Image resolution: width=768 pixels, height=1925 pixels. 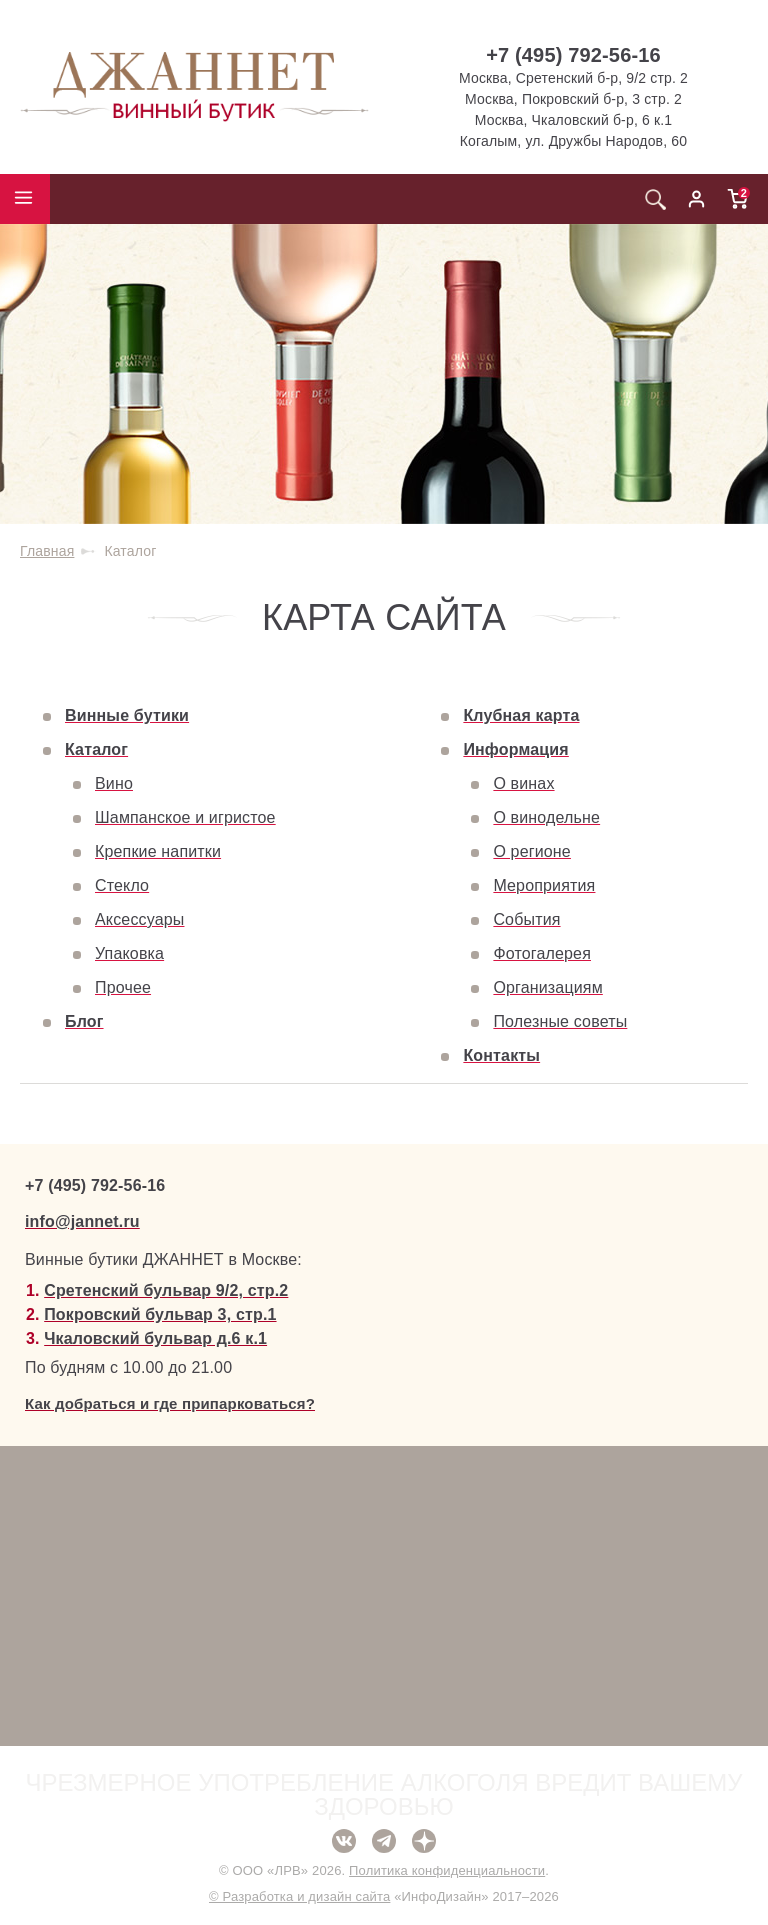 What do you see at coordinates (424, 1841) in the screenshot?
I see `Дзен` at bounding box center [424, 1841].